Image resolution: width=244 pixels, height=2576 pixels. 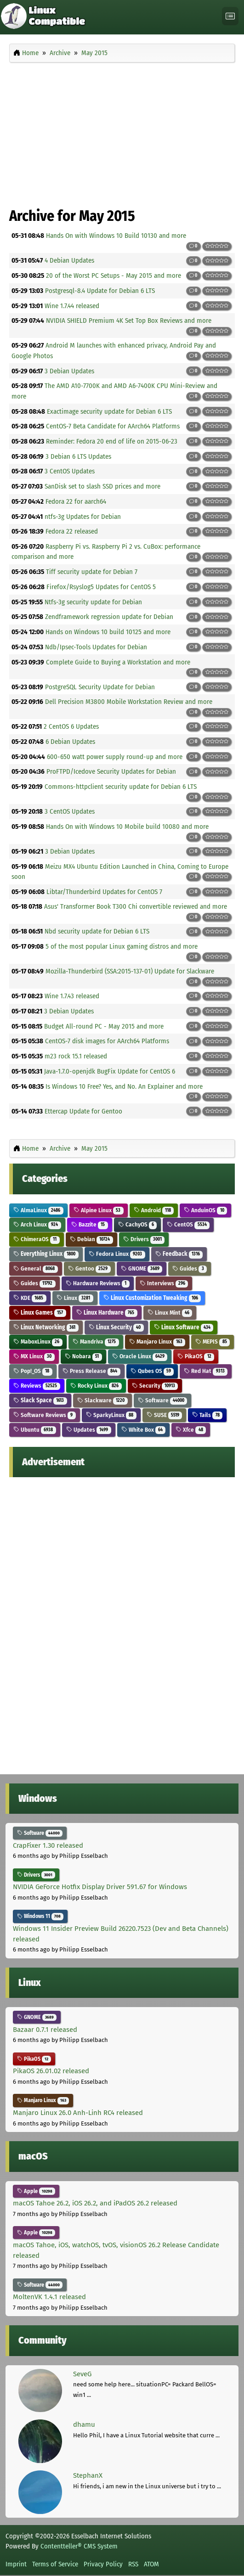 I want to click on Press Release, so click(x=91, y=1370).